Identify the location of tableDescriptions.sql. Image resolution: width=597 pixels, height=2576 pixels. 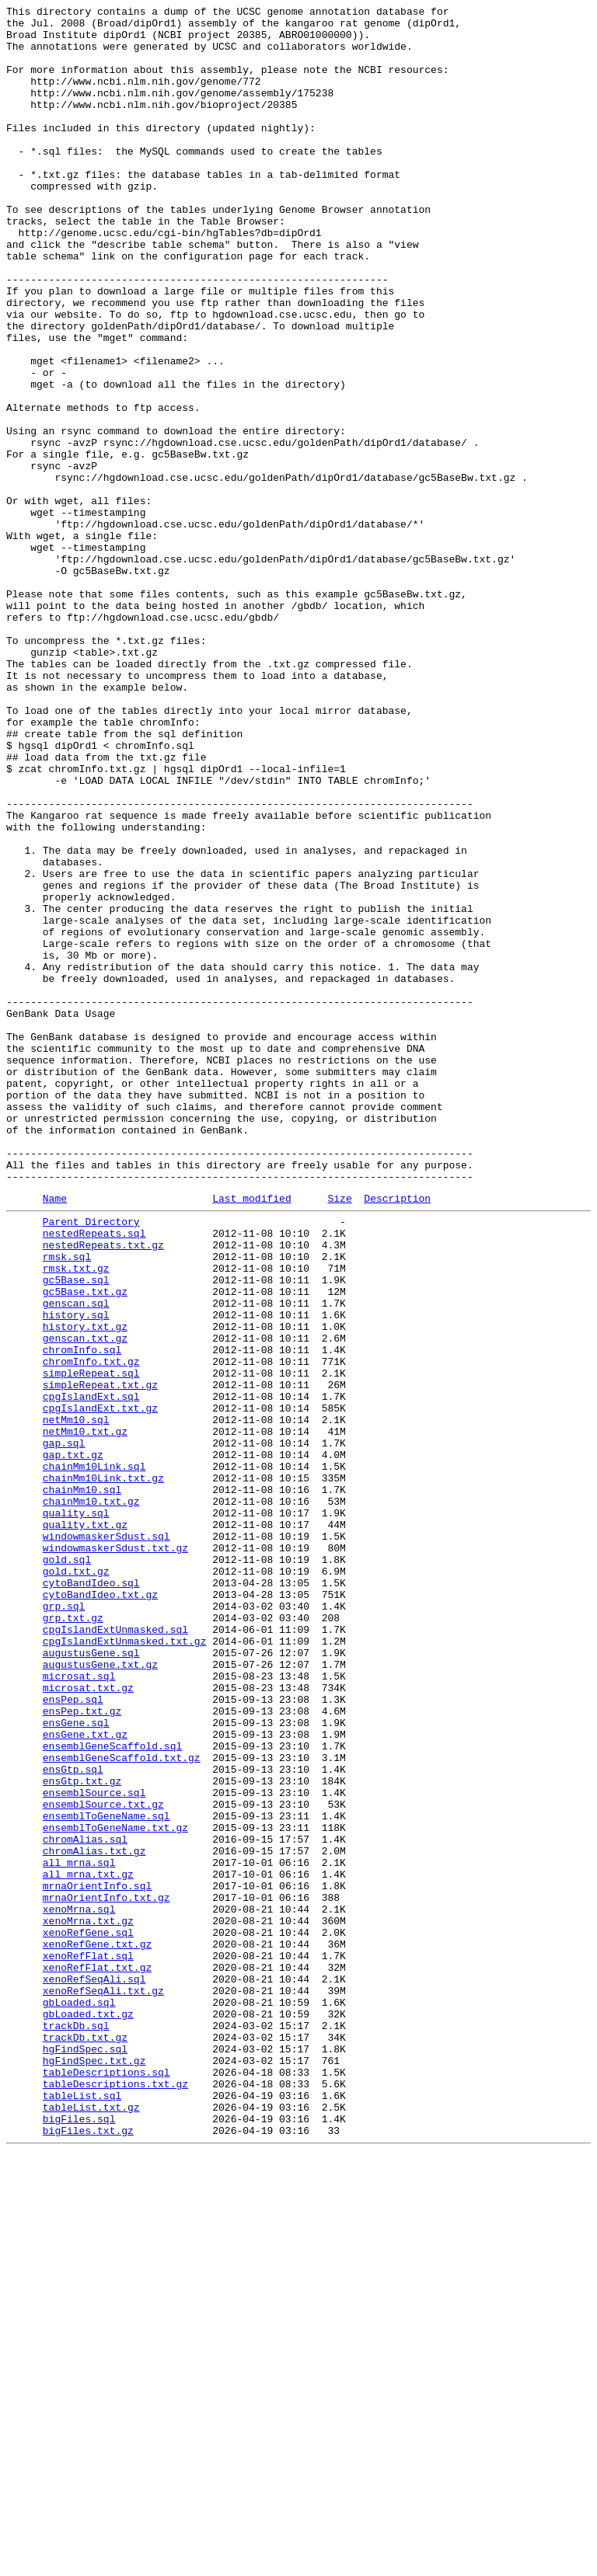
(106, 2482).